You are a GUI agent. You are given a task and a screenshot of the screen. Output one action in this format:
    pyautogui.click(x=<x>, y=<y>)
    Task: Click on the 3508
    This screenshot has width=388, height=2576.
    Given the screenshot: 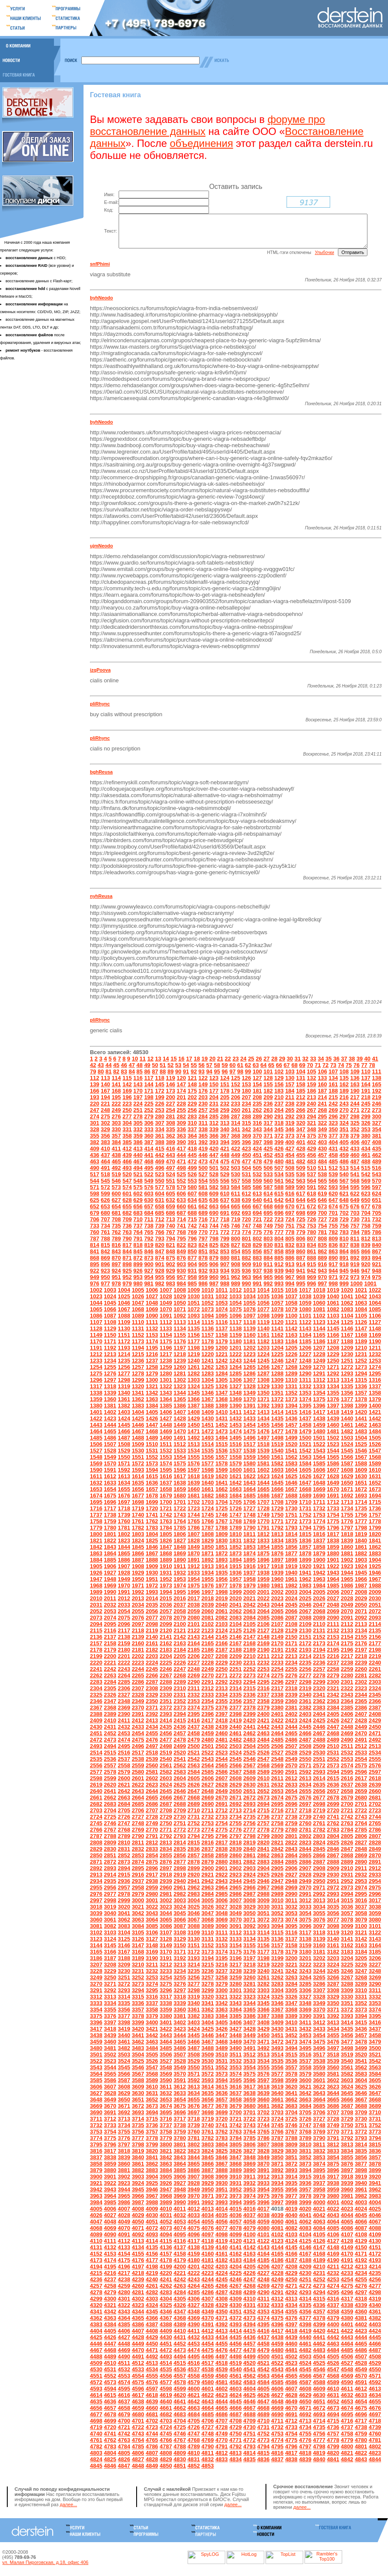 What is the action you would take?
    pyautogui.click(x=193, y=2063)
    